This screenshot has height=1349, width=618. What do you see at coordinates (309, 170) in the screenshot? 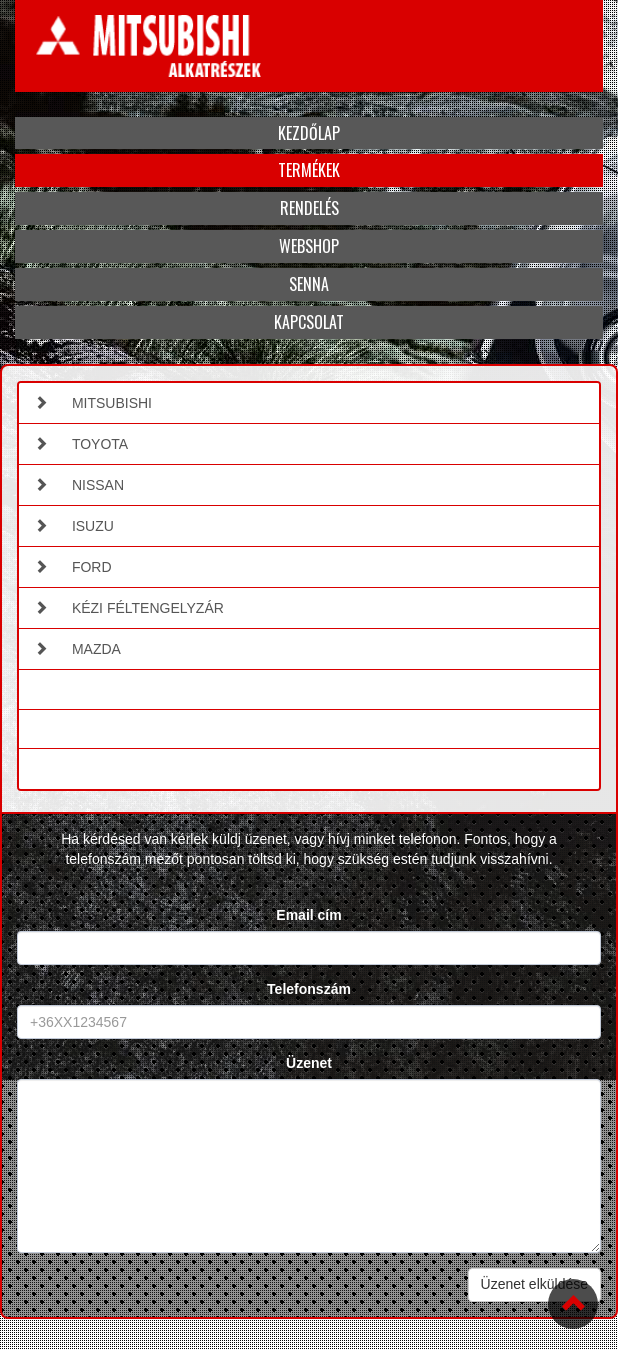
I see `Termékek` at bounding box center [309, 170].